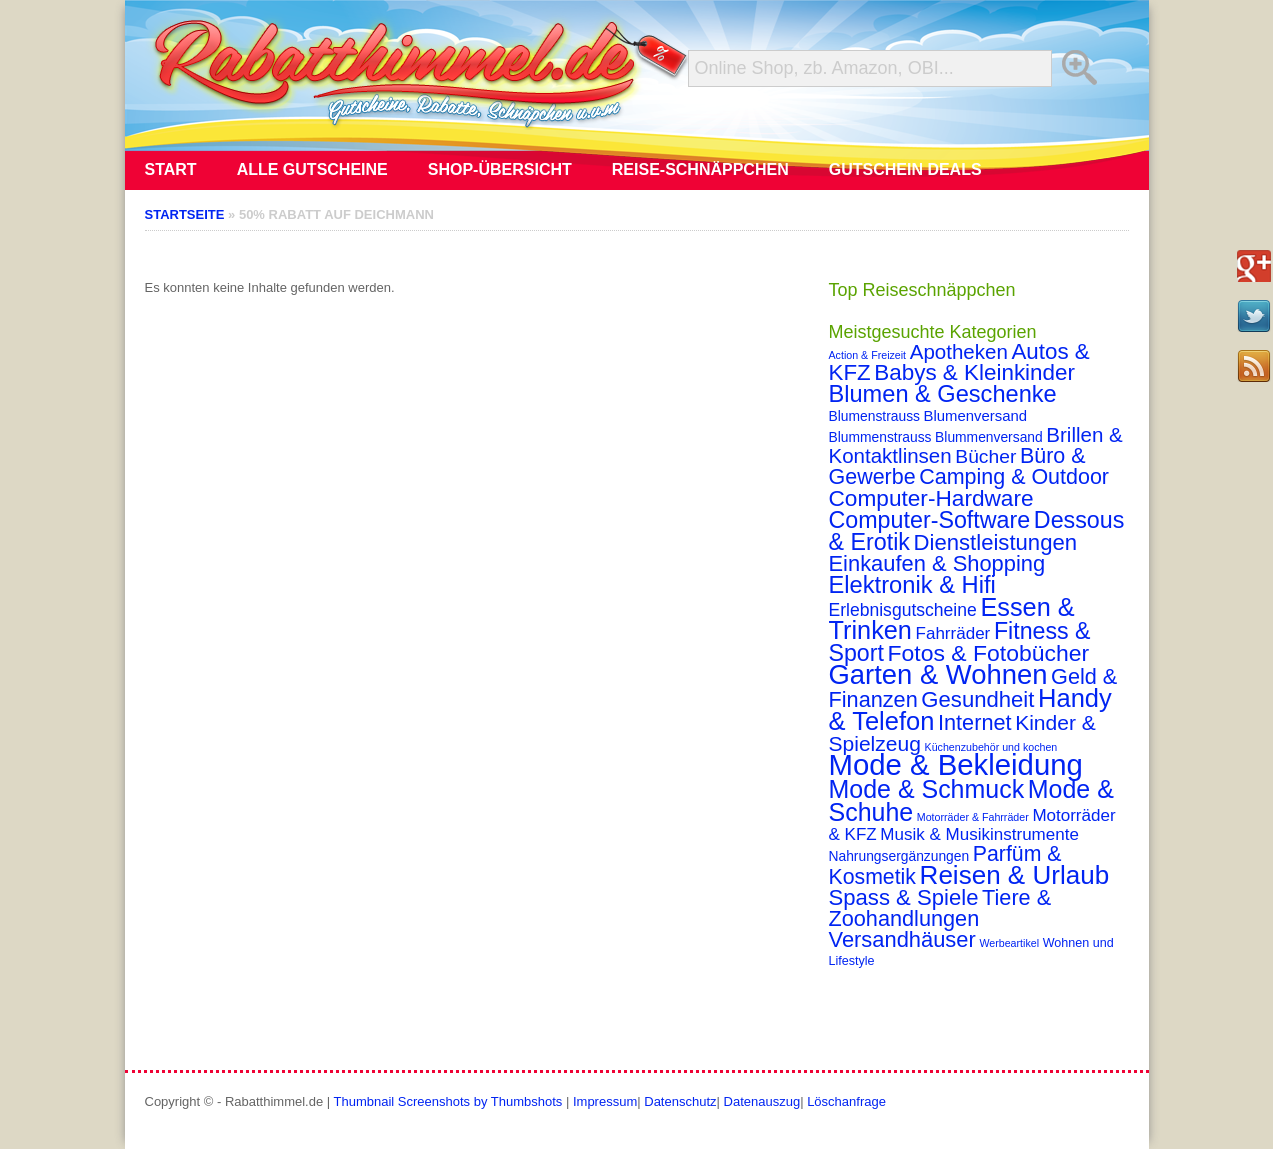  Describe the element at coordinates (974, 372) in the screenshot. I see `Babys & Kleinkinder [Babys & Kleinkinder (25 Einträge)]` at that location.